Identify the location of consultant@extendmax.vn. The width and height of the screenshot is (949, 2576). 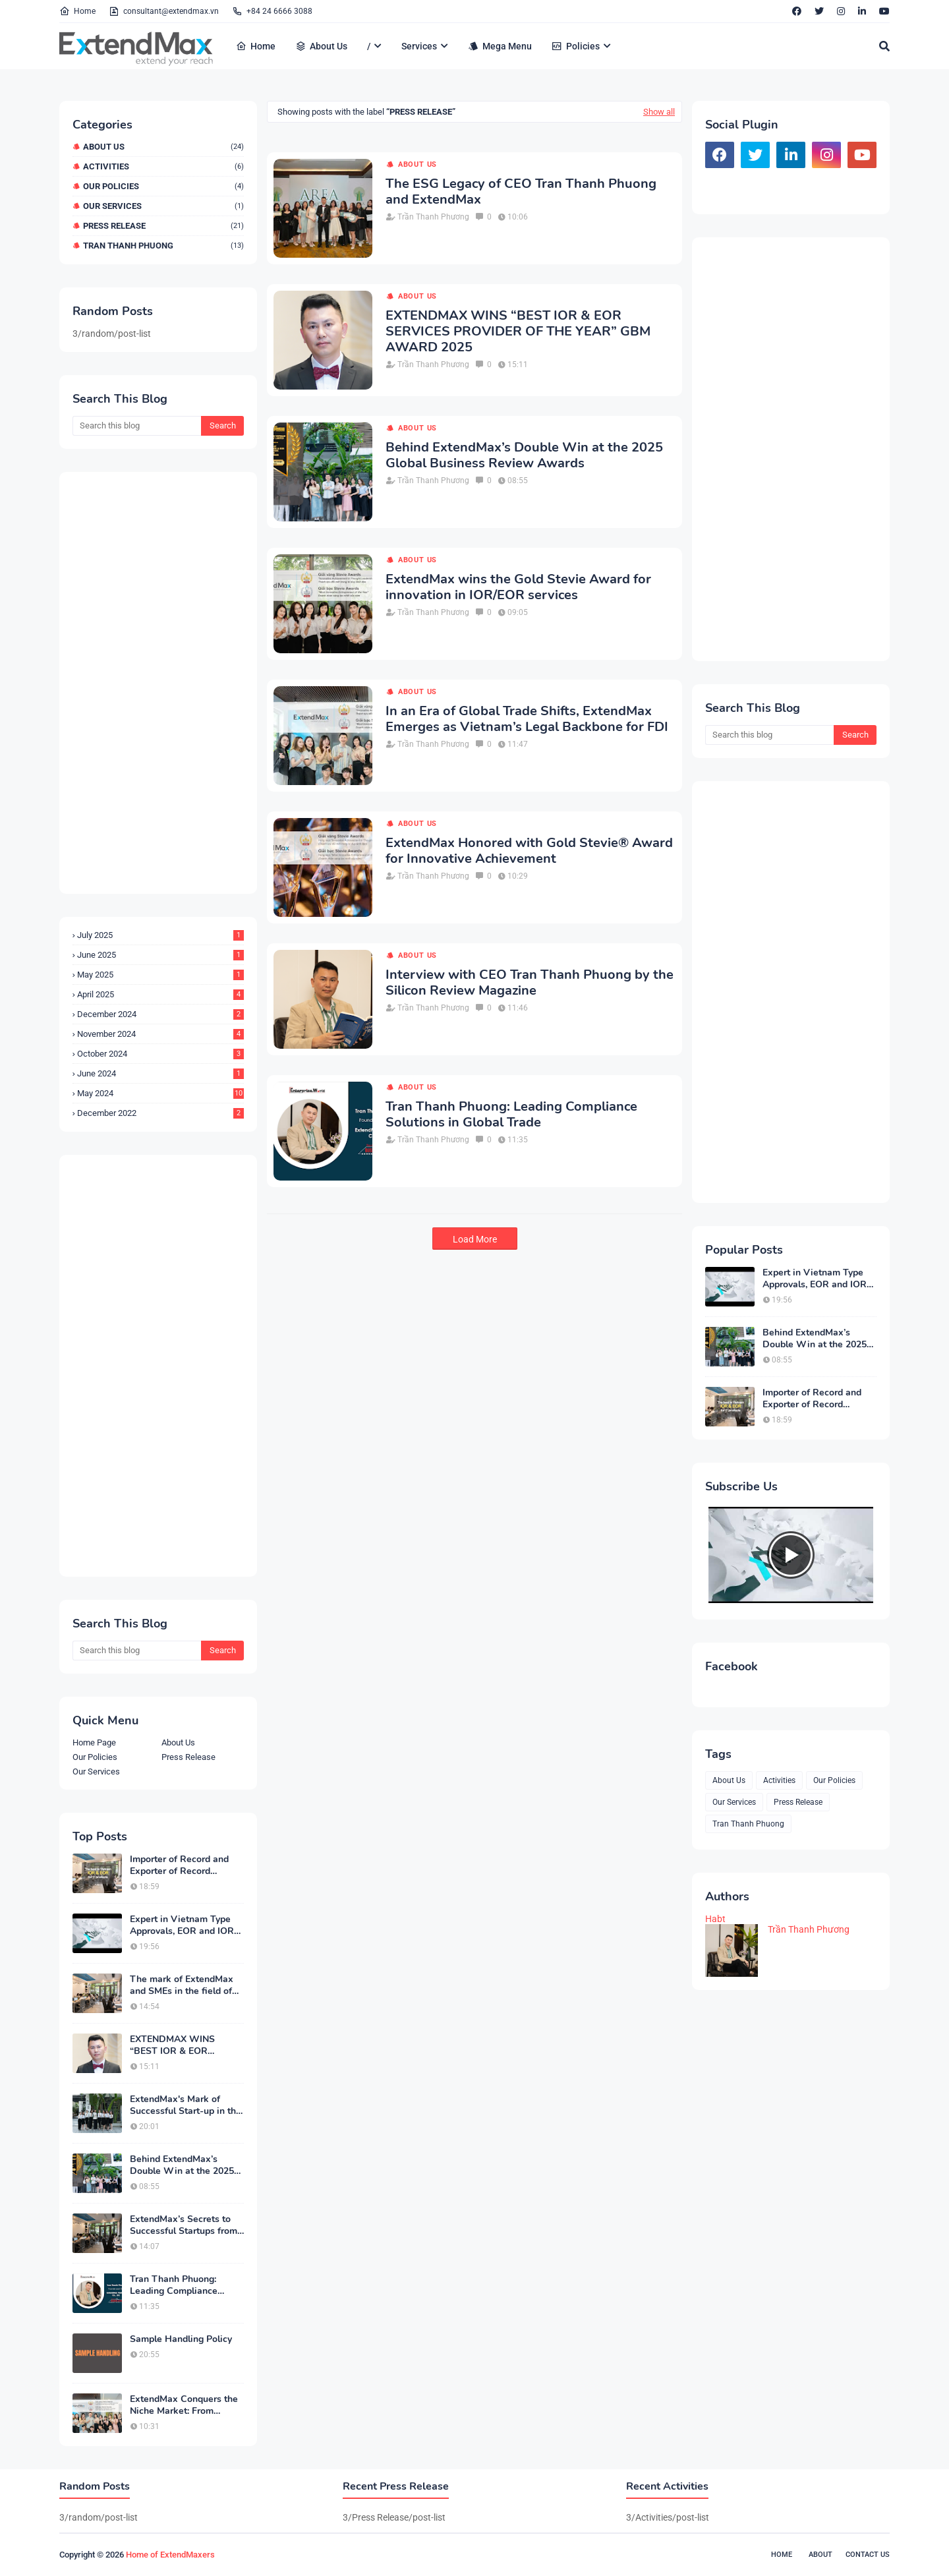
(164, 11).